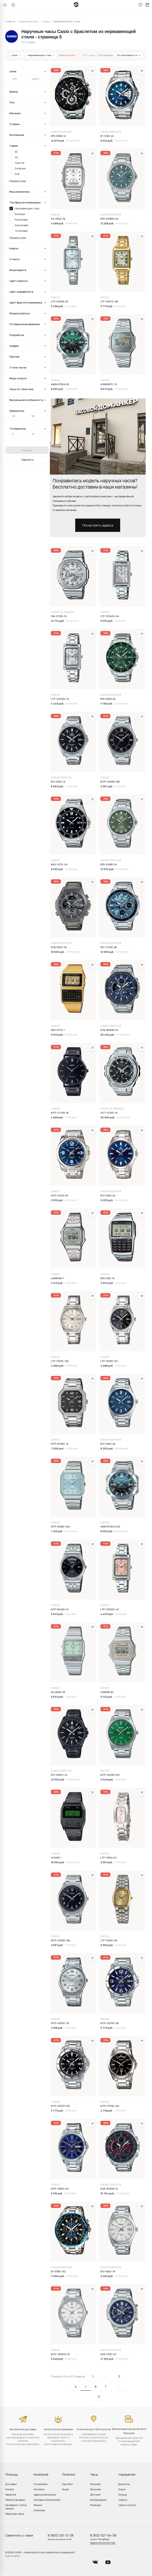  What do you see at coordinates (107, 2193) in the screenshot?
I see `16 764 руб.` at bounding box center [107, 2193].